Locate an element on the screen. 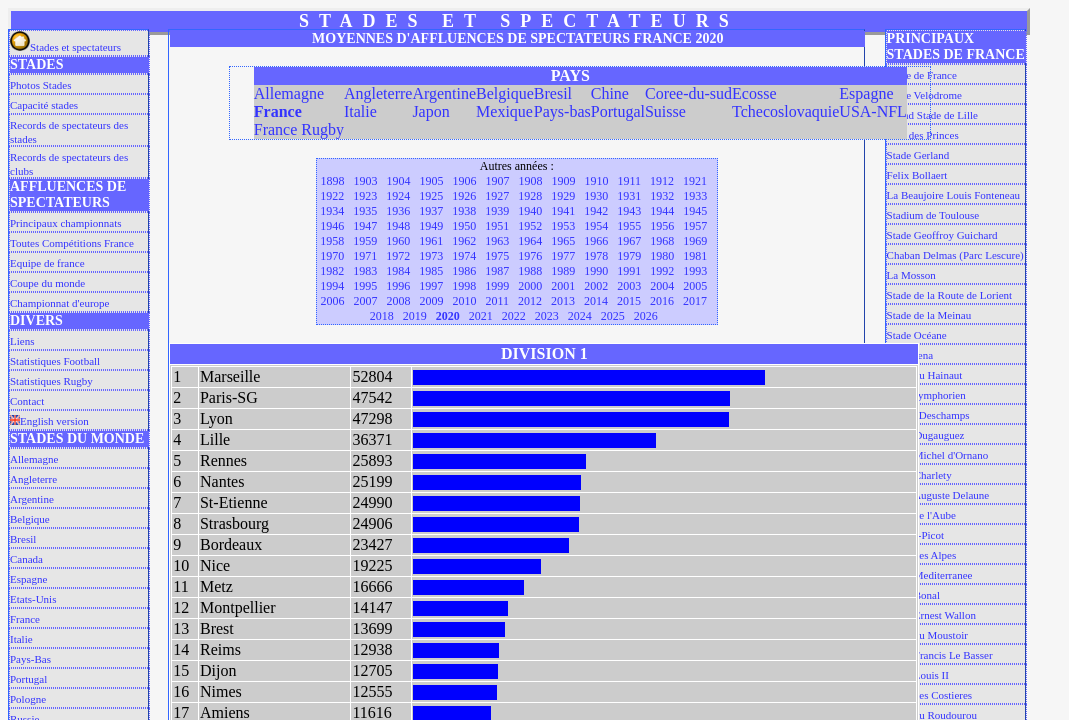  Coupe du monde is located at coordinates (47, 283).